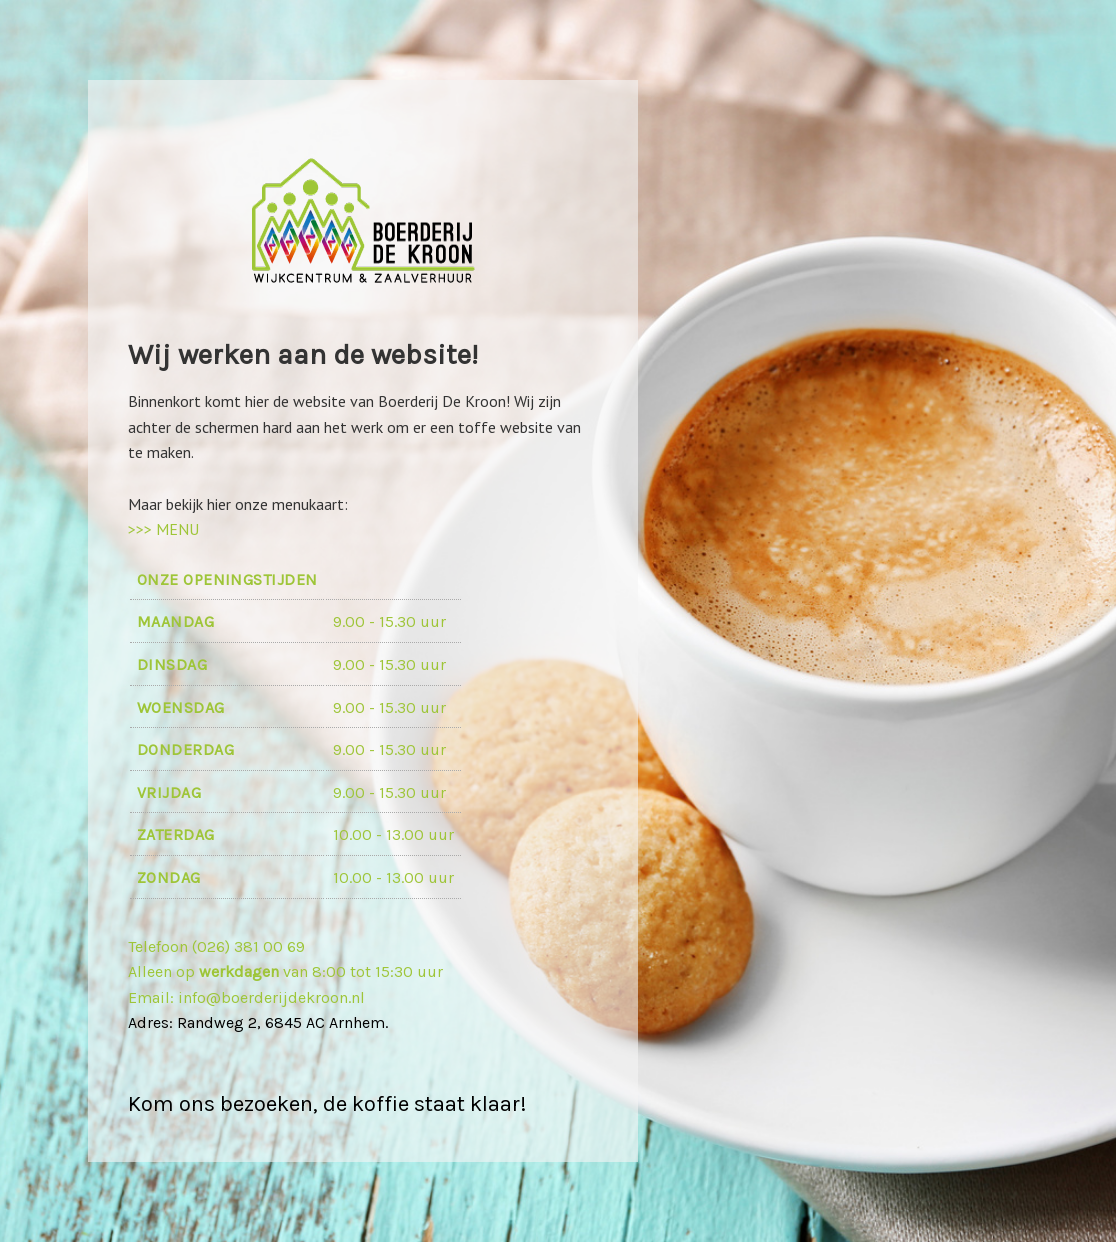  Describe the element at coordinates (163, 529) in the screenshot. I see `>>> MENU` at that location.